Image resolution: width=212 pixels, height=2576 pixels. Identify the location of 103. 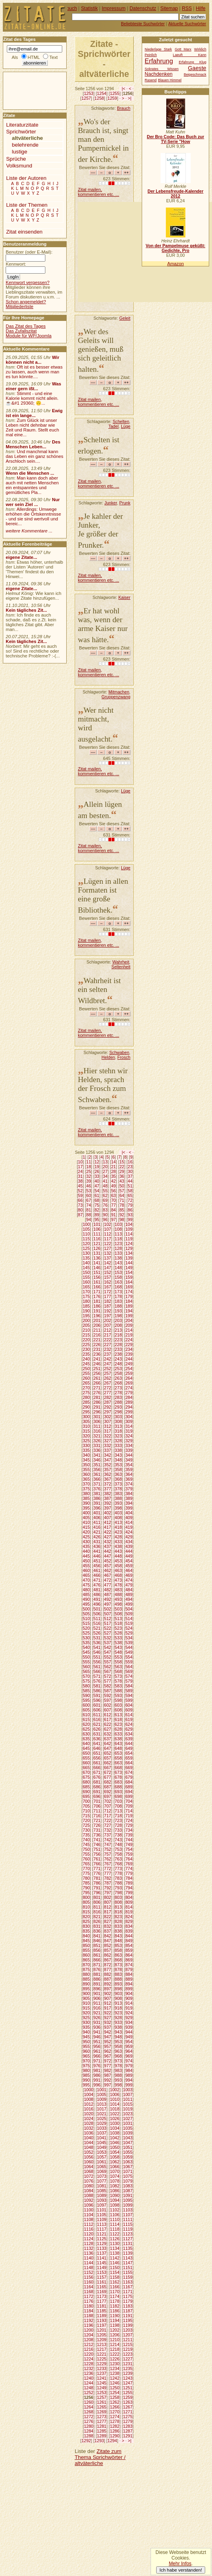
(118, 1224).